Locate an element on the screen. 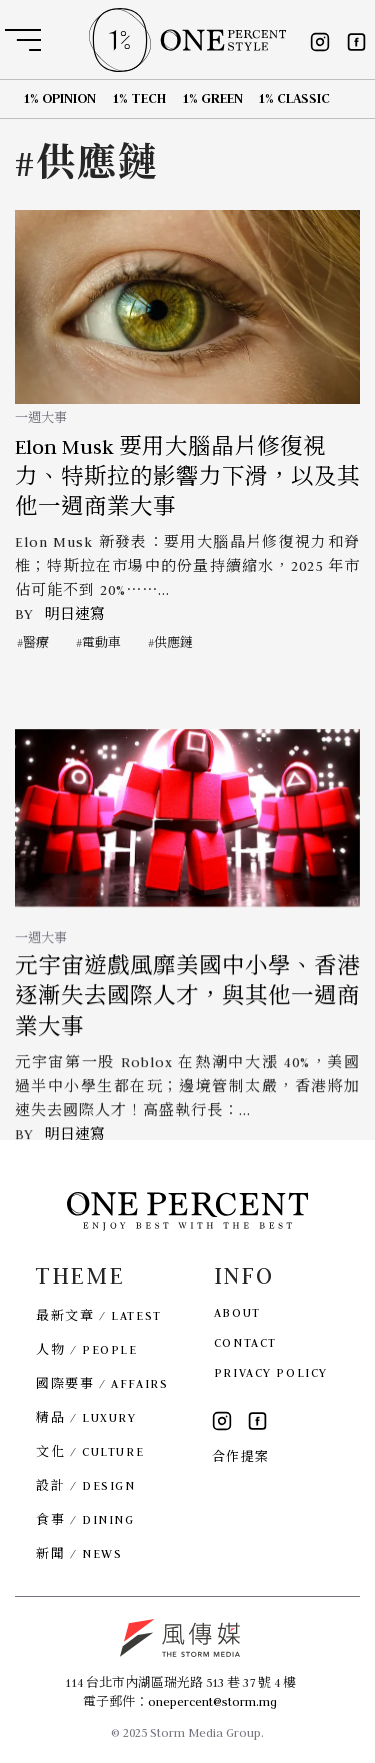 Image resolution: width=375 pixels, height=1763 pixels. CONTACT is located at coordinates (245, 1342).